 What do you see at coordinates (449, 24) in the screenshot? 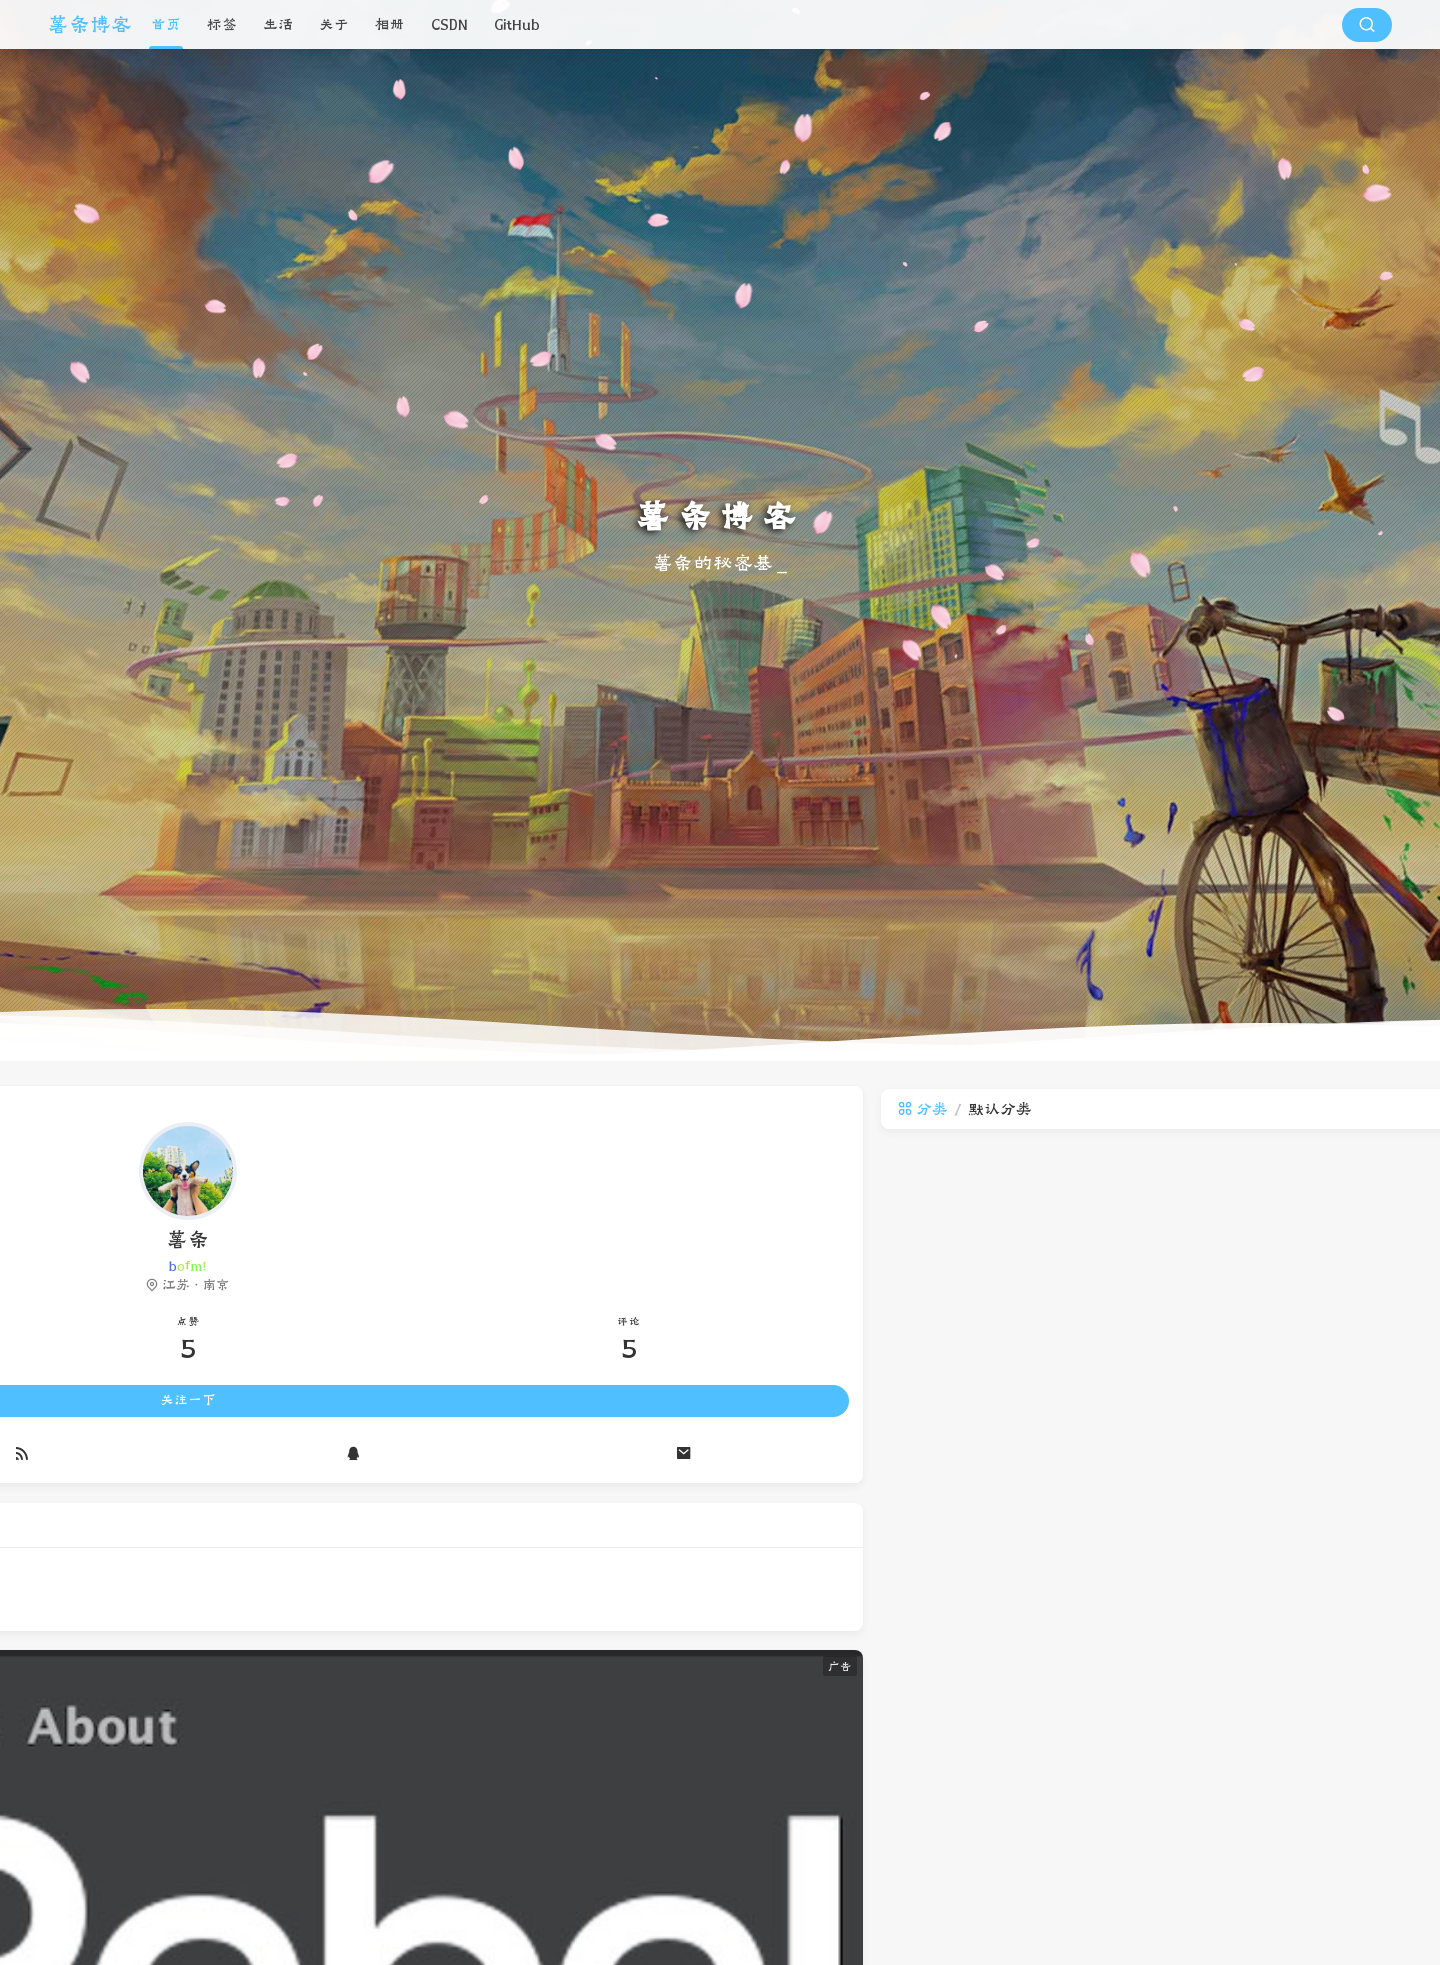
I see `CSDN` at bounding box center [449, 24].